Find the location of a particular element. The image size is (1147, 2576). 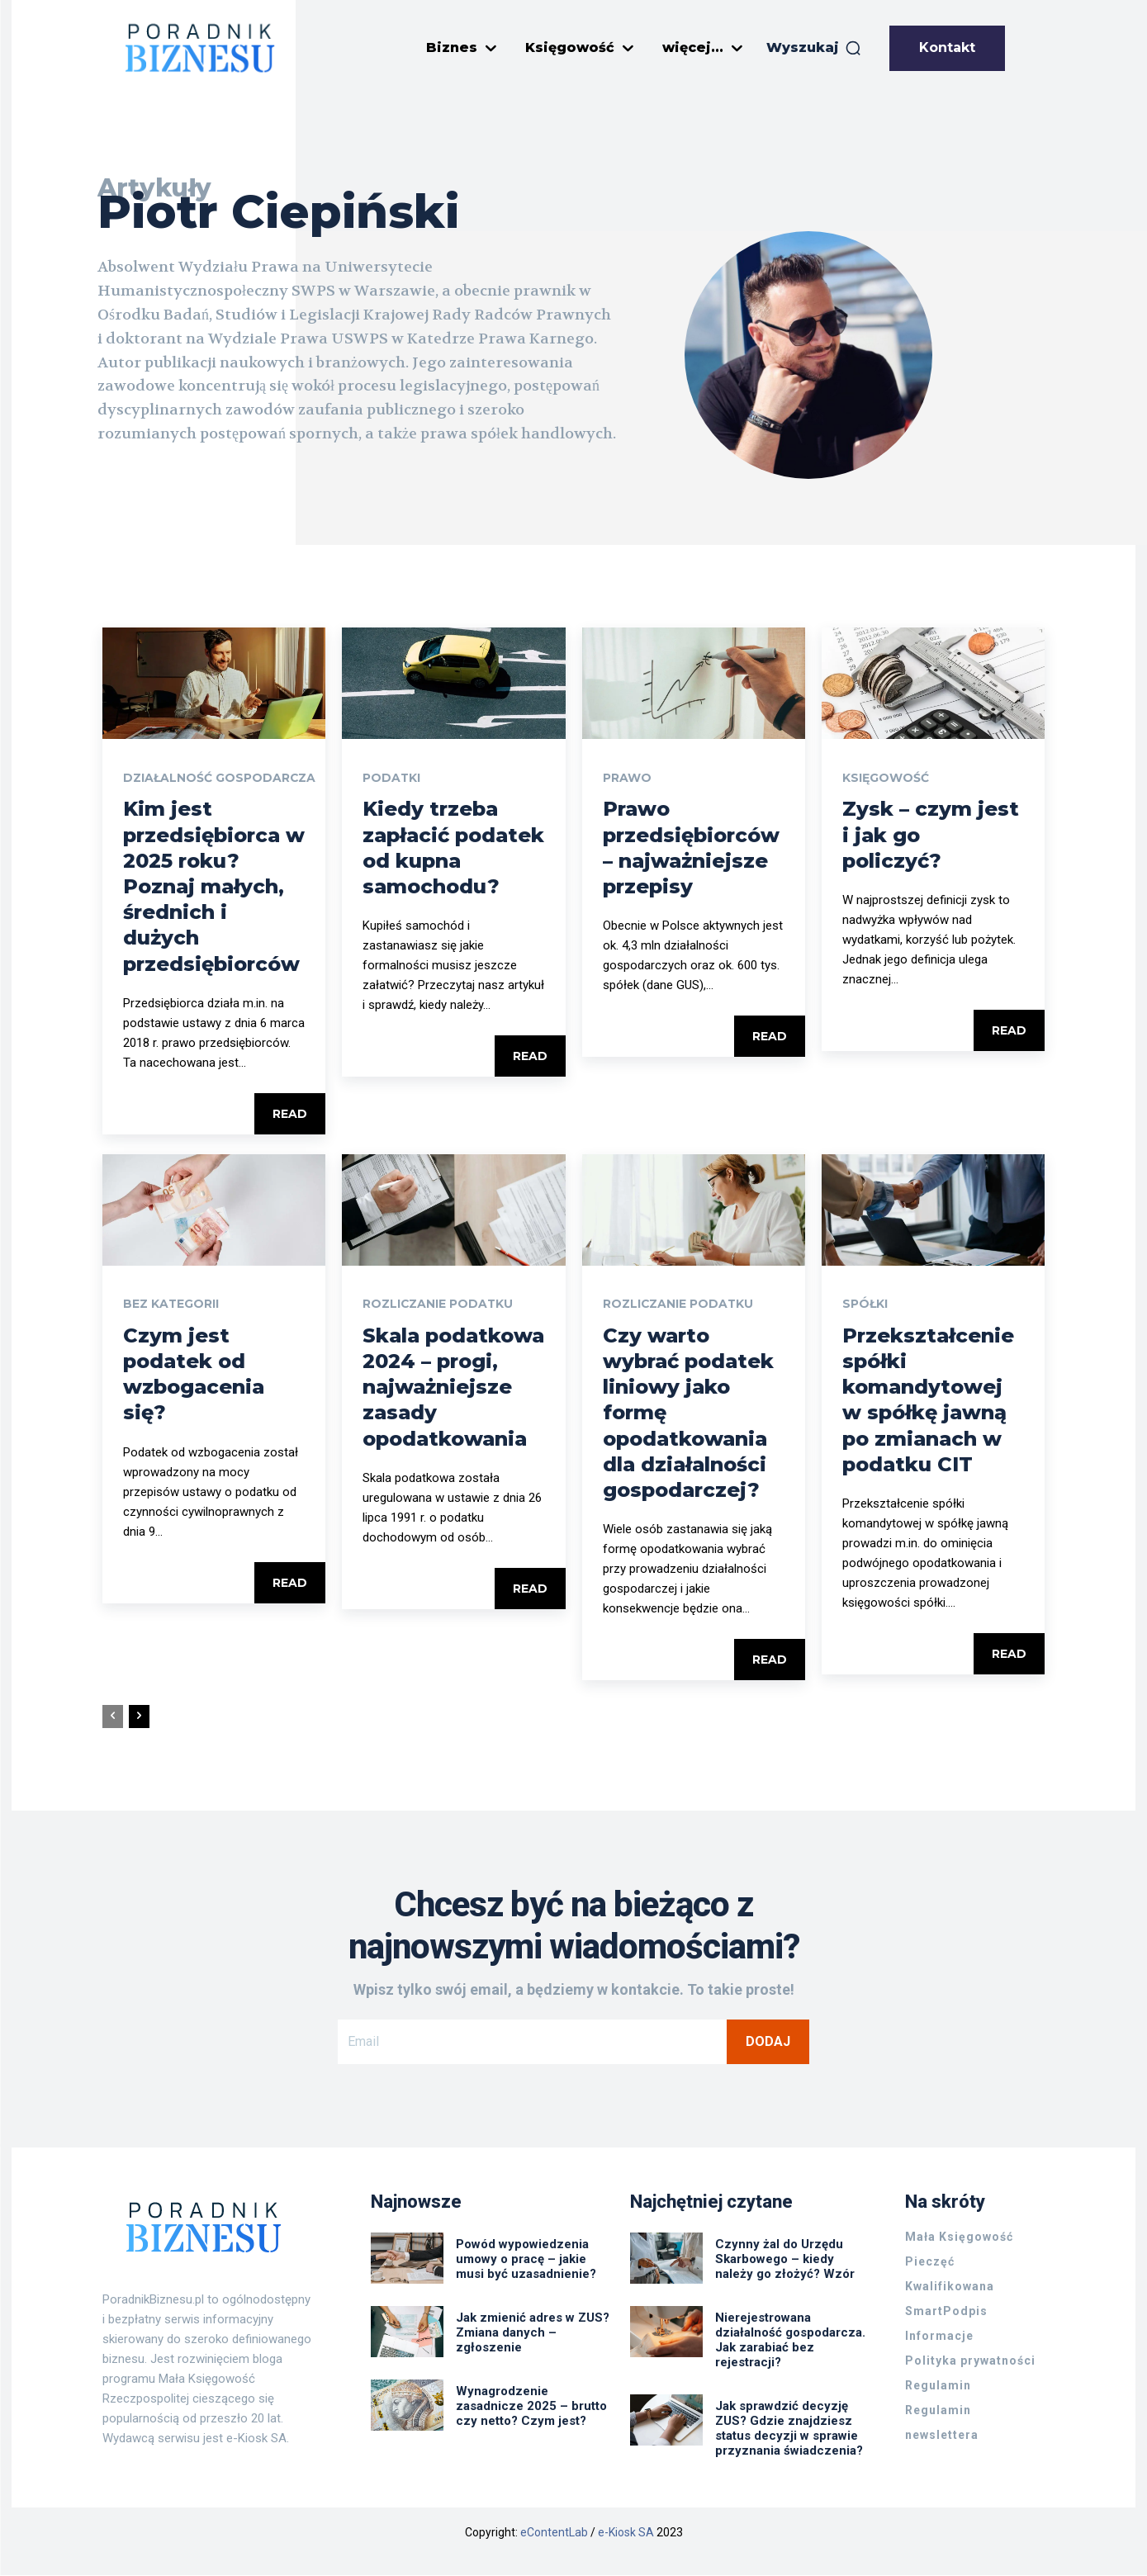

Skala podatkowa 2024 – progi, najważniejsze zasady opodatkowania is located at coordinates (453, 1387).